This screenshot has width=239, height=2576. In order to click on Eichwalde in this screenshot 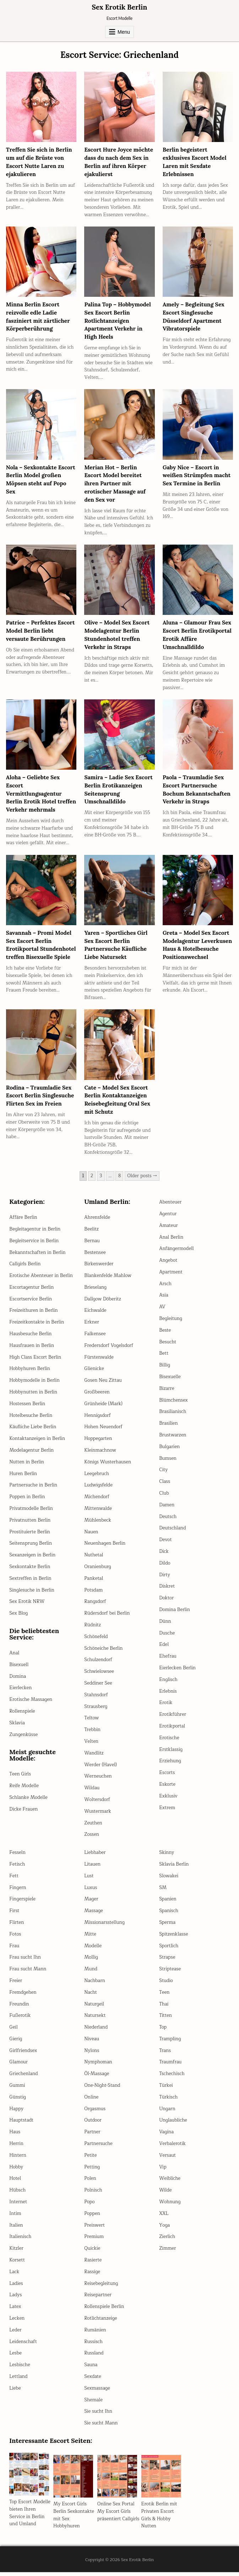, I will do `click(95, 1315)`.